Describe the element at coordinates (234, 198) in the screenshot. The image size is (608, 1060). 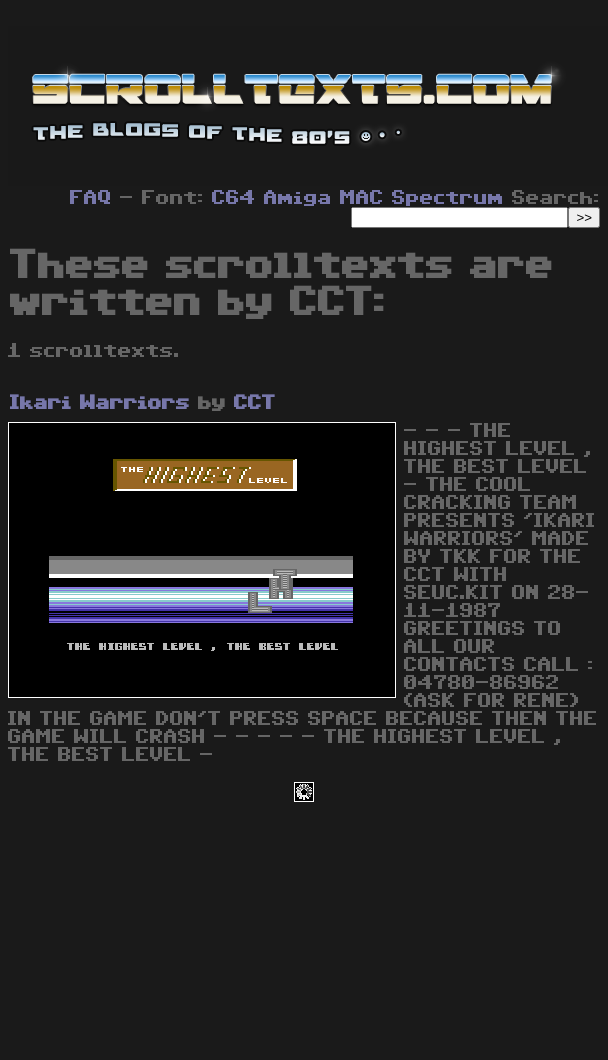
I see `C64` at that location.